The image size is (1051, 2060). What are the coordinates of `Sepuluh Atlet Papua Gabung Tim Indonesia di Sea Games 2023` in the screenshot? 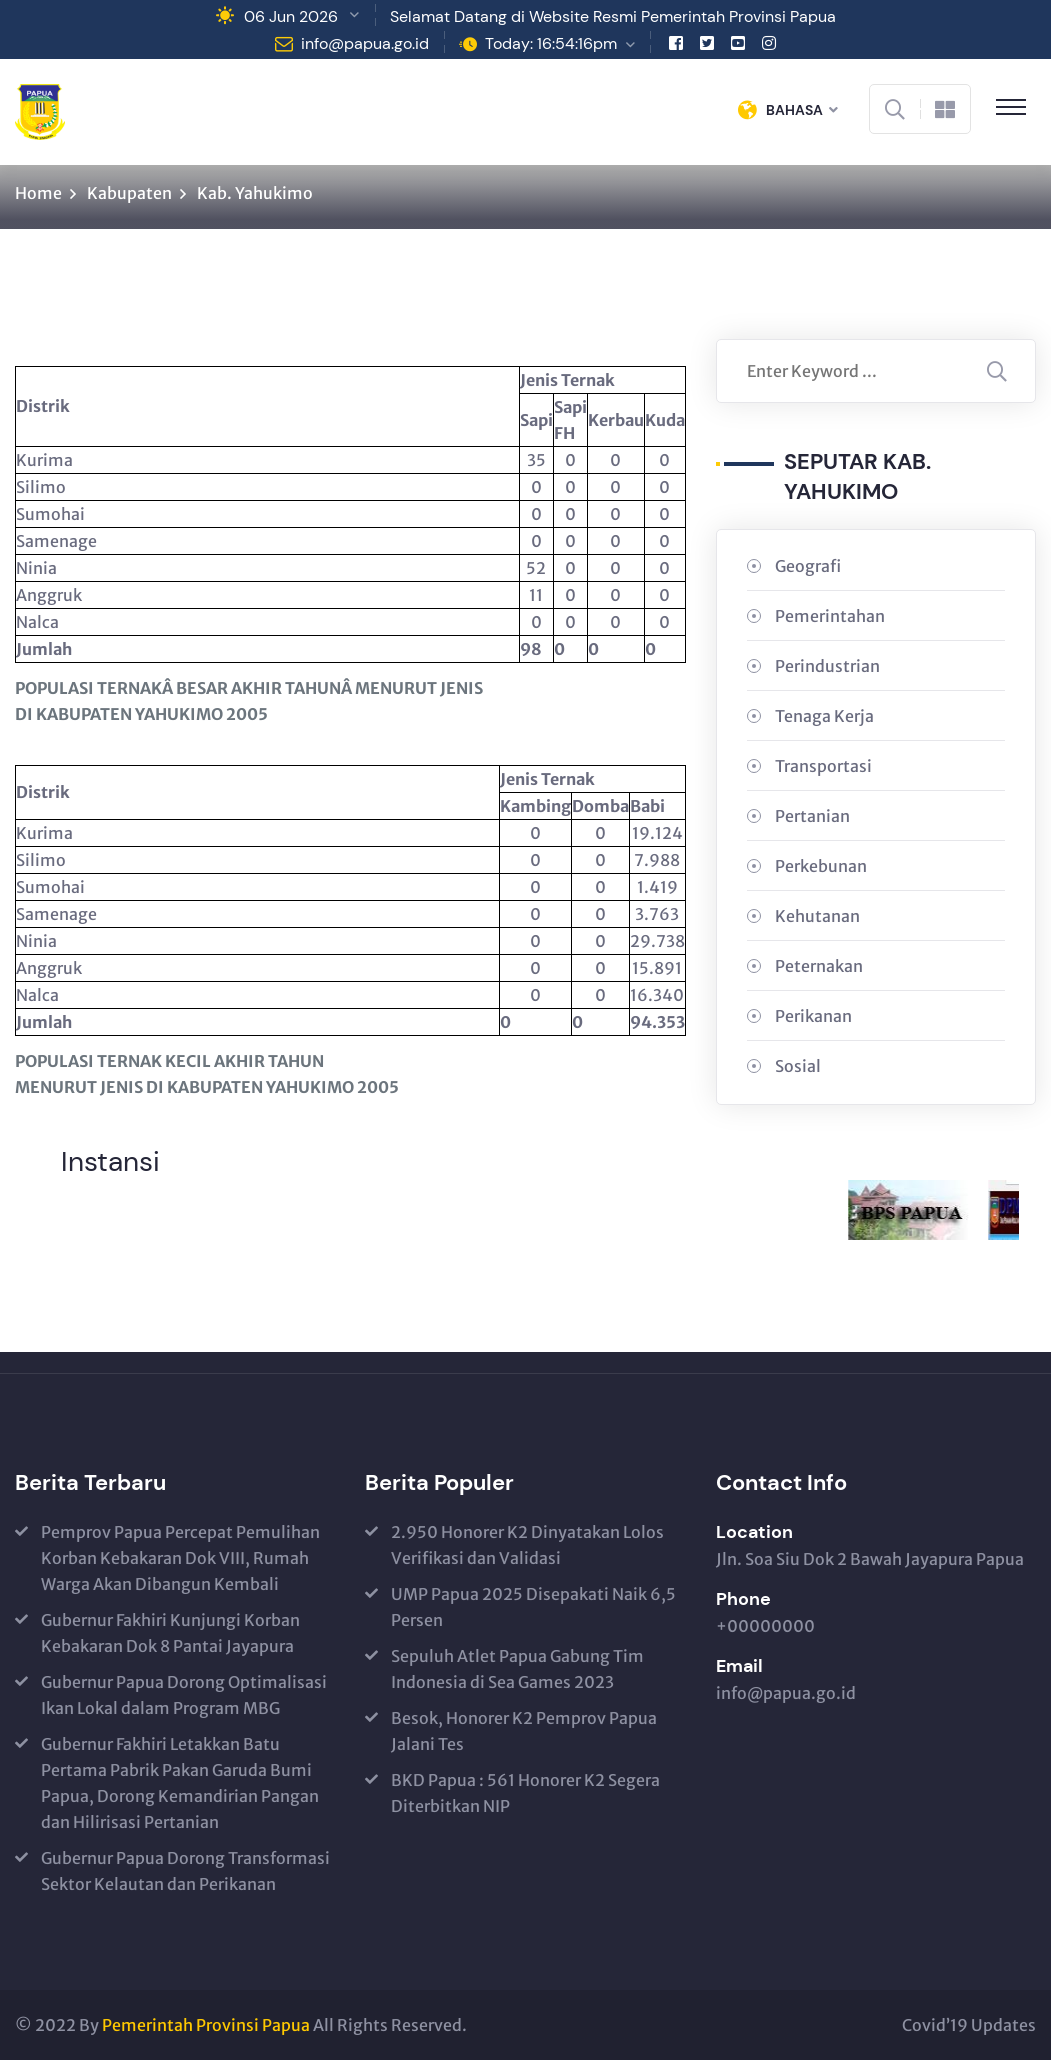 It's located at (517, 1669).